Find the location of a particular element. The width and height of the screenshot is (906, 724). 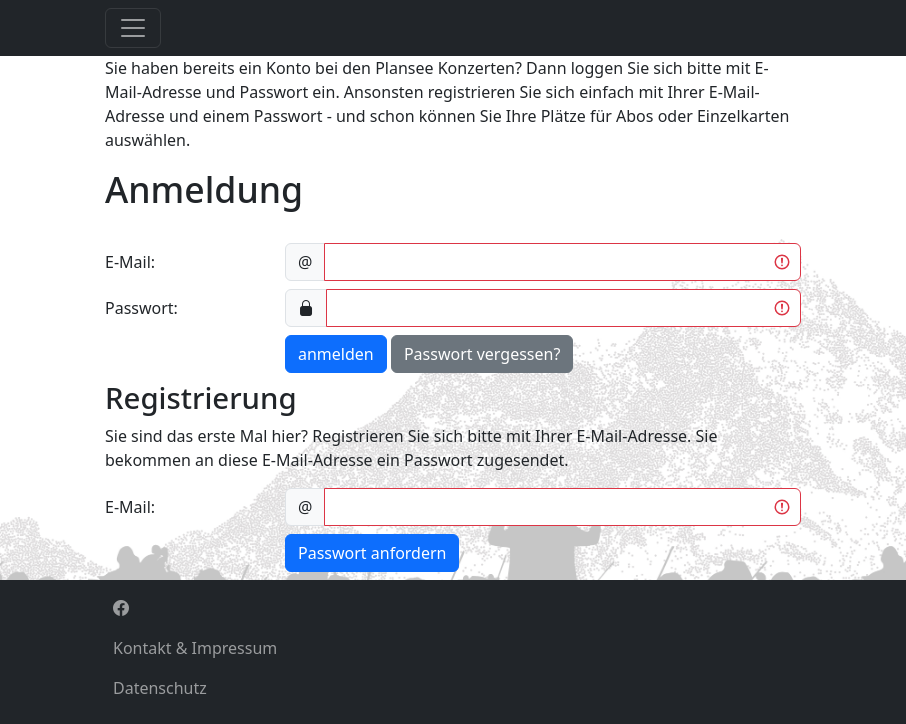

anmelden is located at coordinates (336, 354).